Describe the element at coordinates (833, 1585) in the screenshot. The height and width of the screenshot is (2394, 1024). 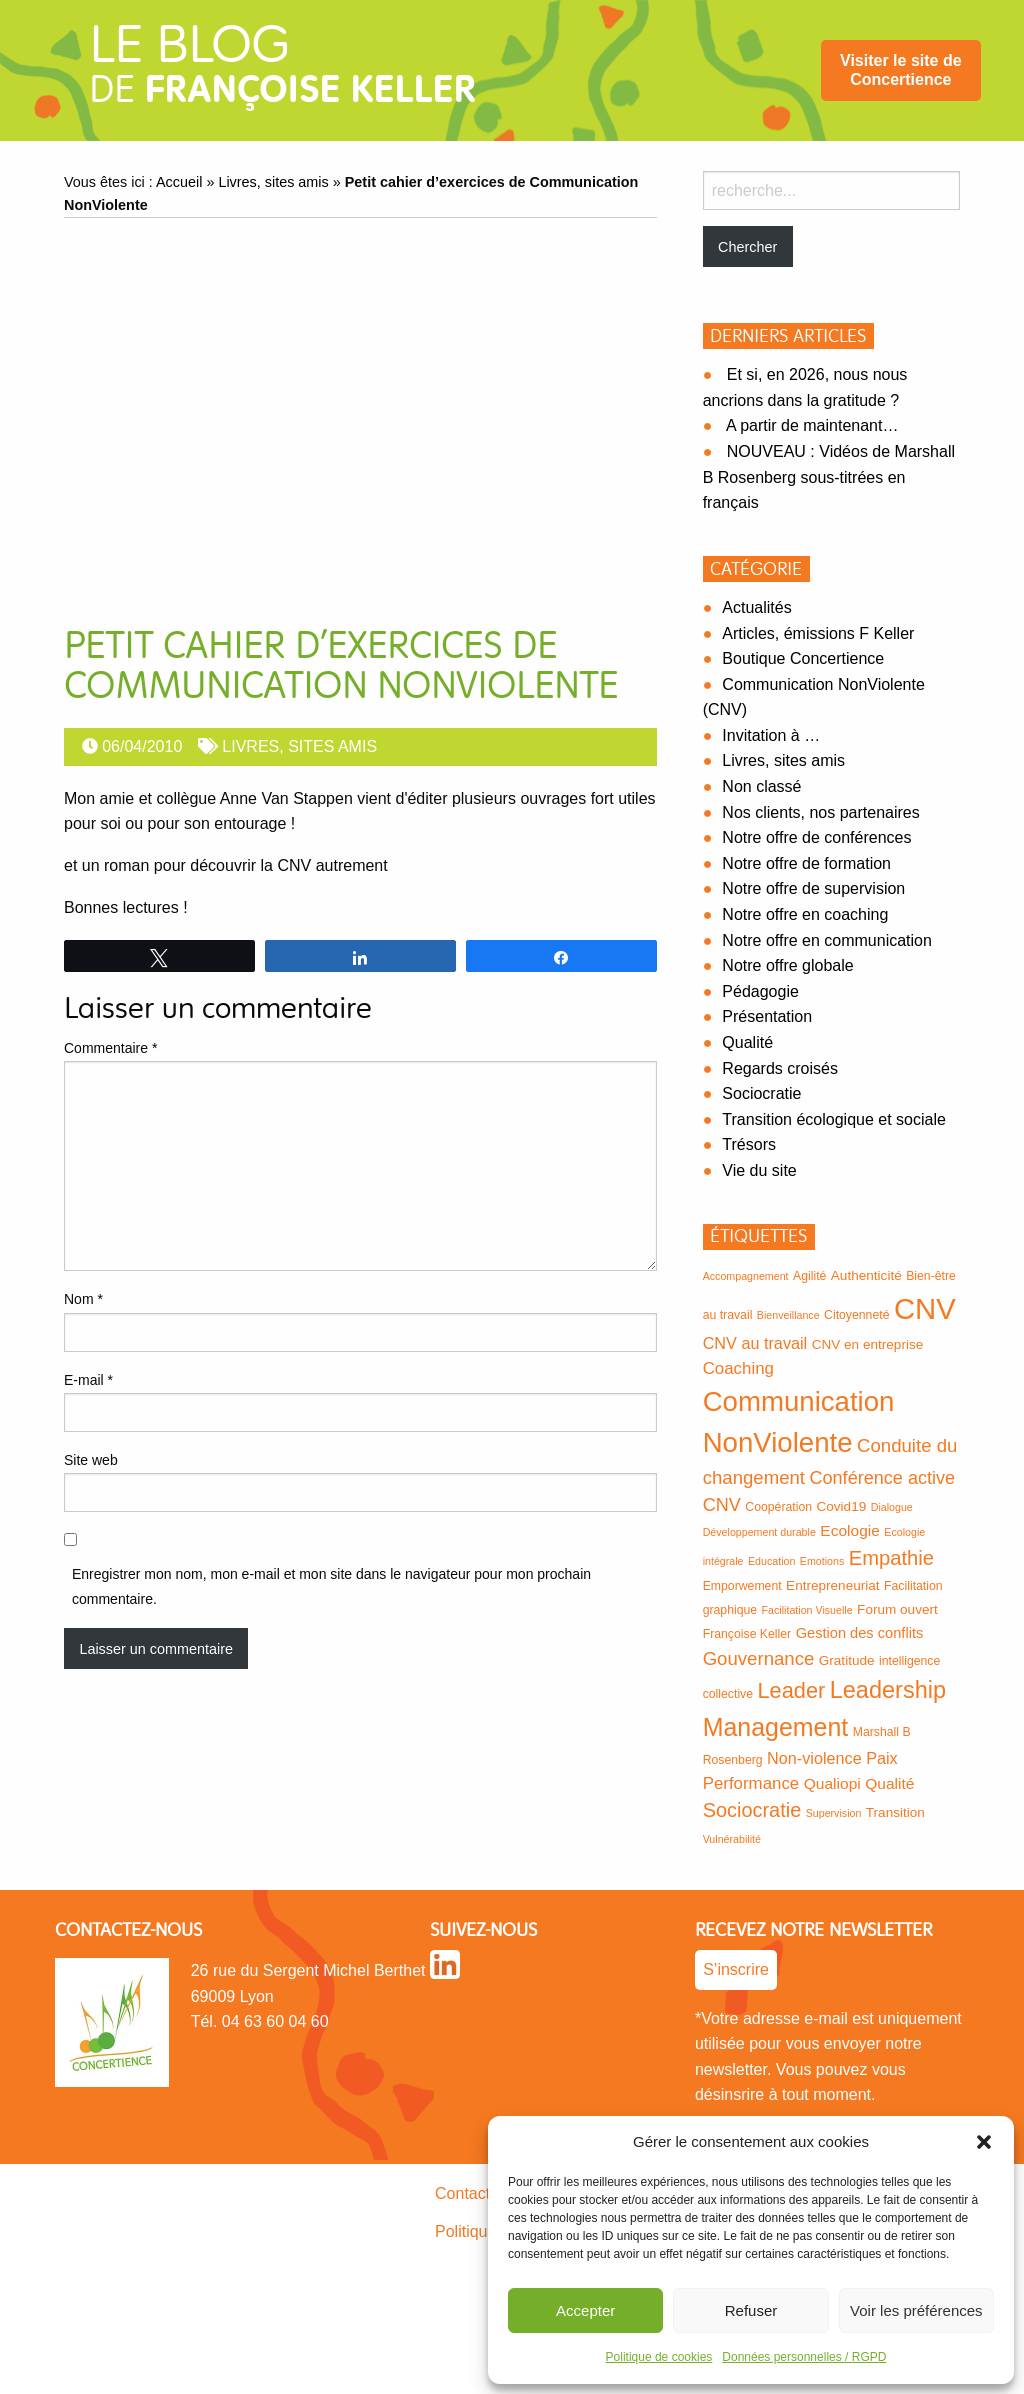
I see `Entrepreneuriat [Entrepreneuriat (4 éléments)]` at that location.